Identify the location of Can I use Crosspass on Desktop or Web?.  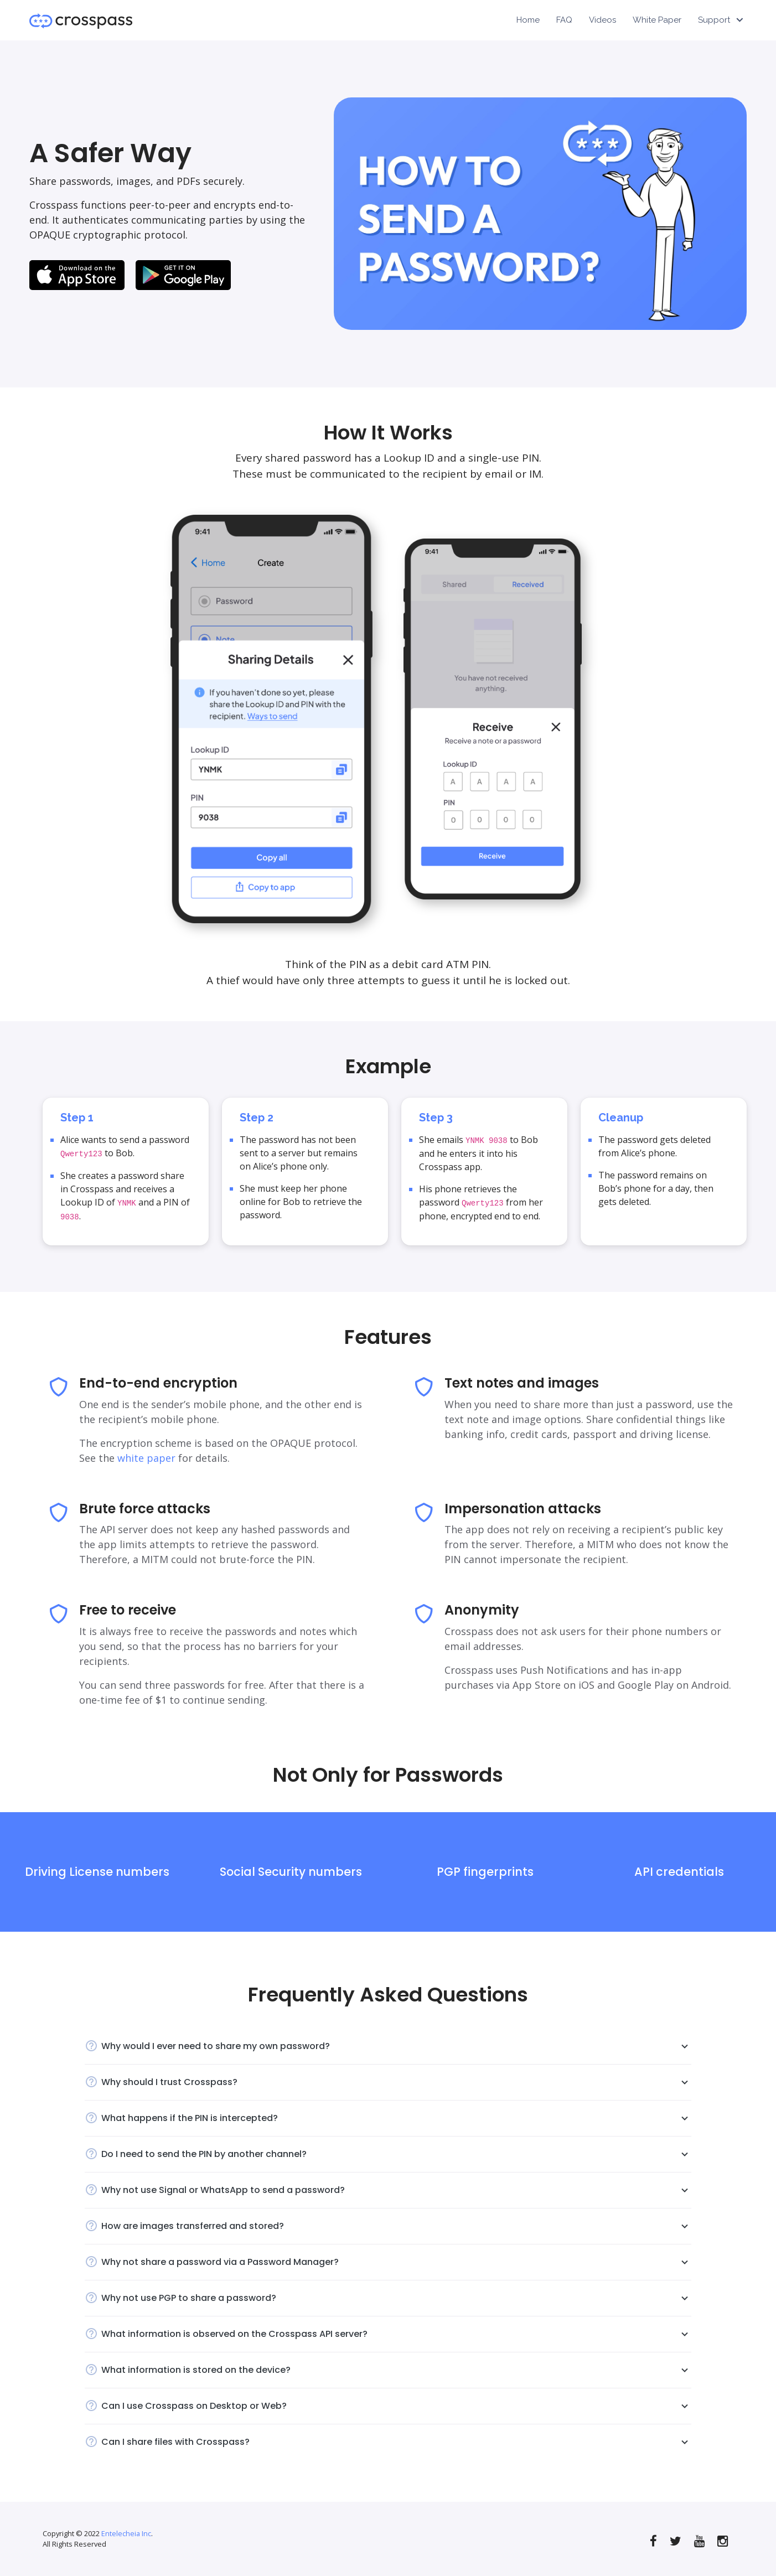
(396, 2406).